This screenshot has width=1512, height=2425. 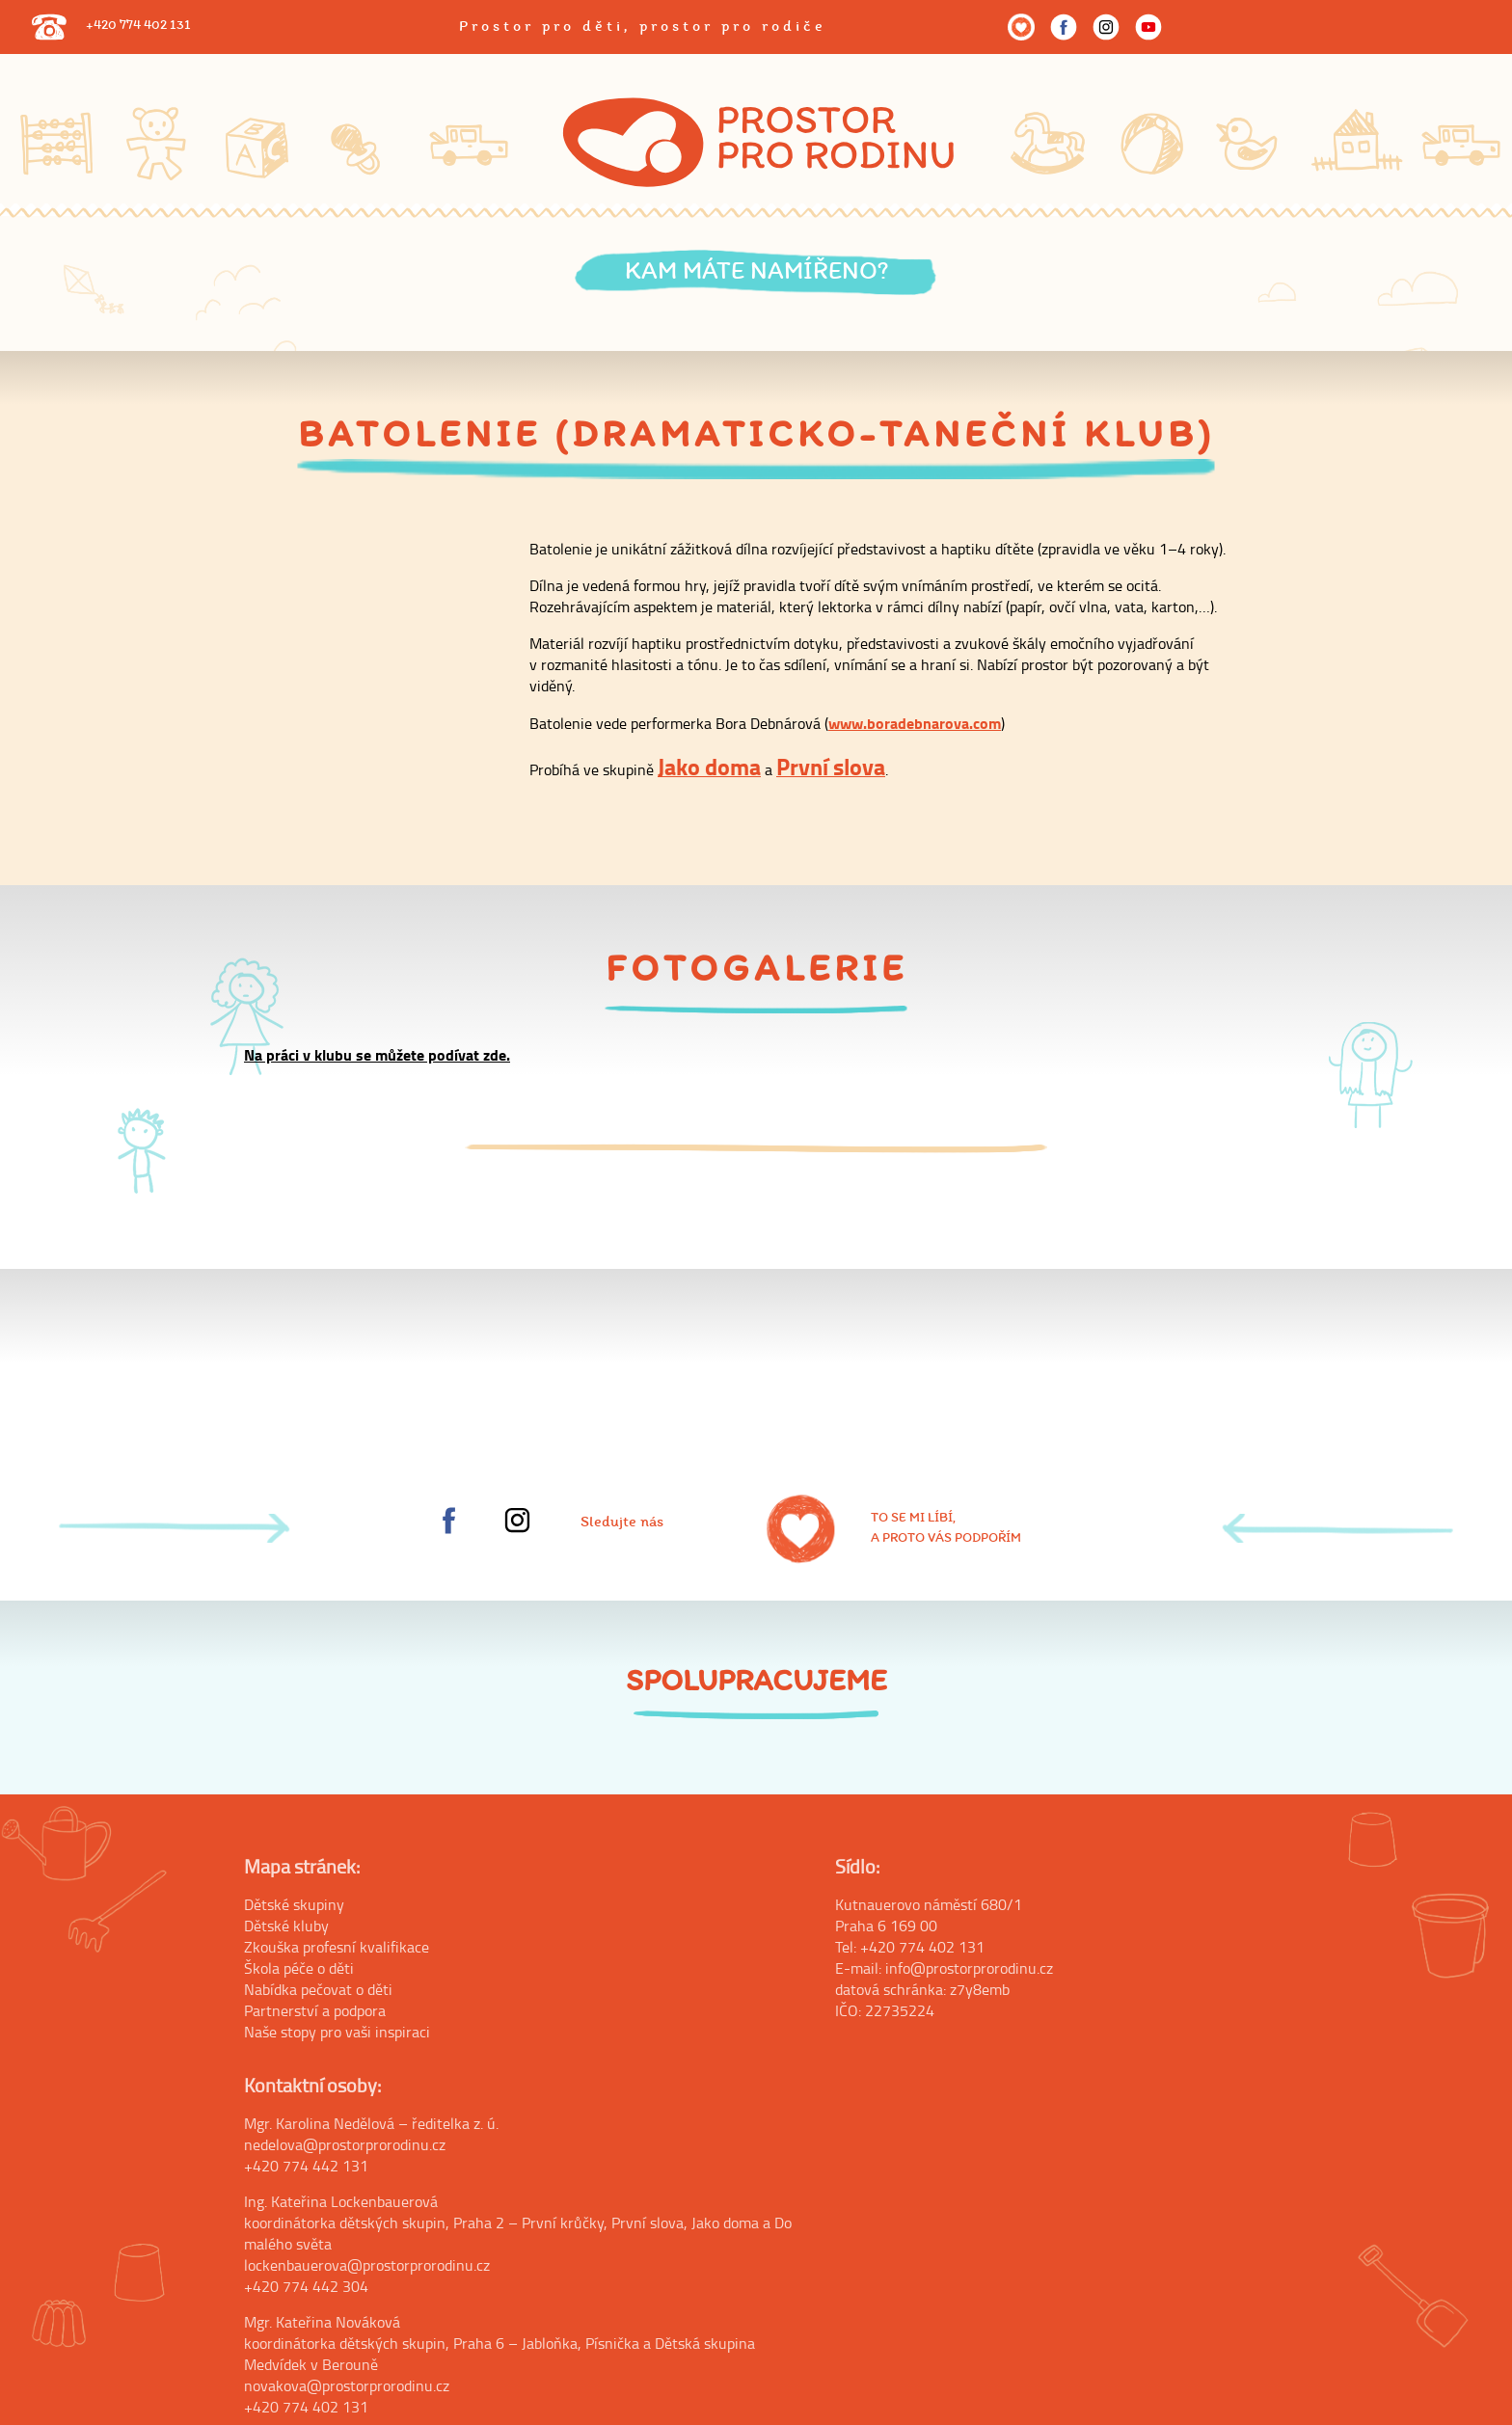 I want to click on Škola péče o děti, so click(x=299, y=1968).